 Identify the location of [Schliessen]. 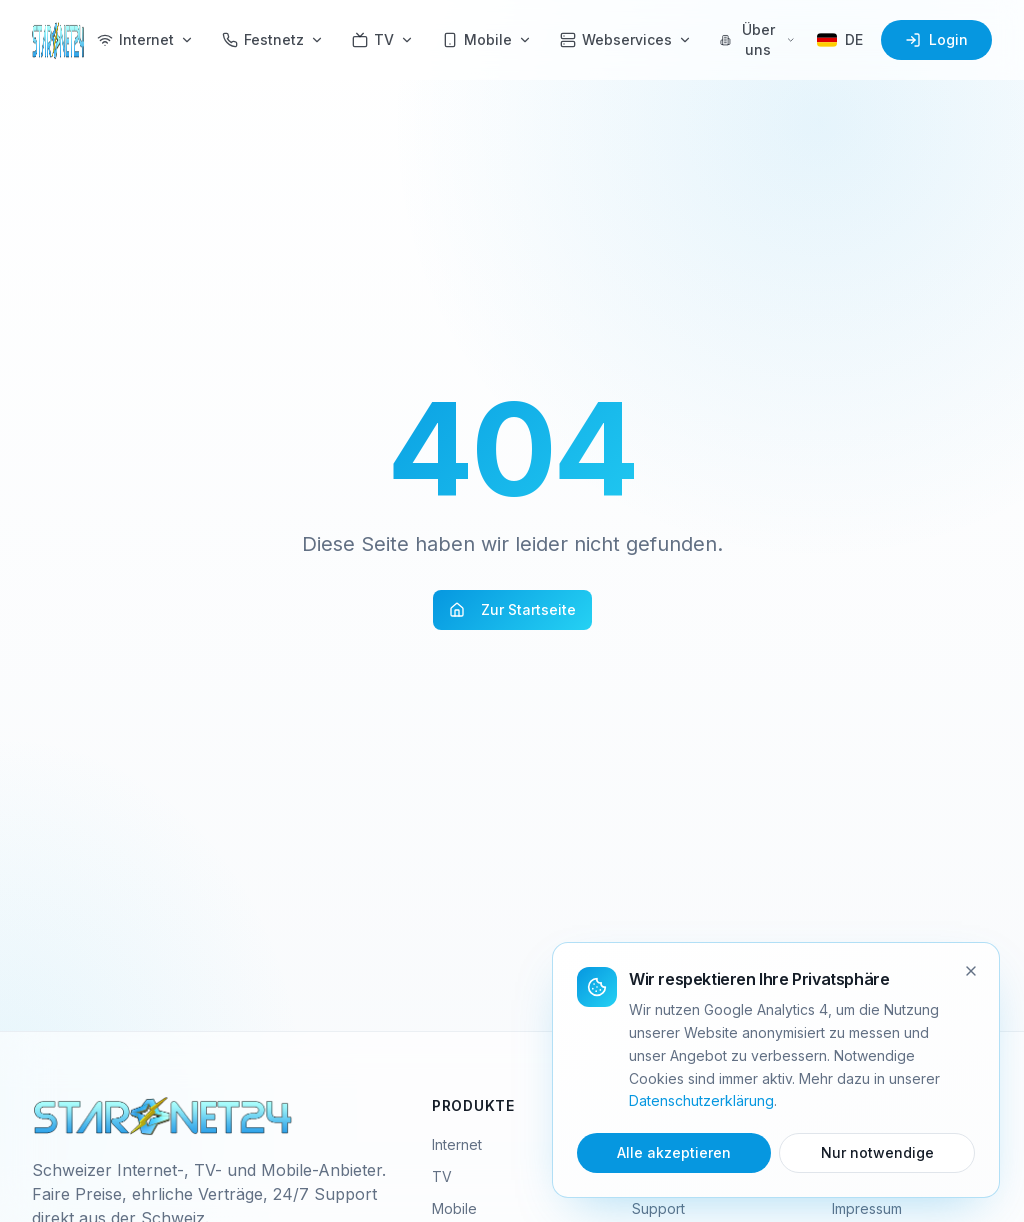
(971, 971).